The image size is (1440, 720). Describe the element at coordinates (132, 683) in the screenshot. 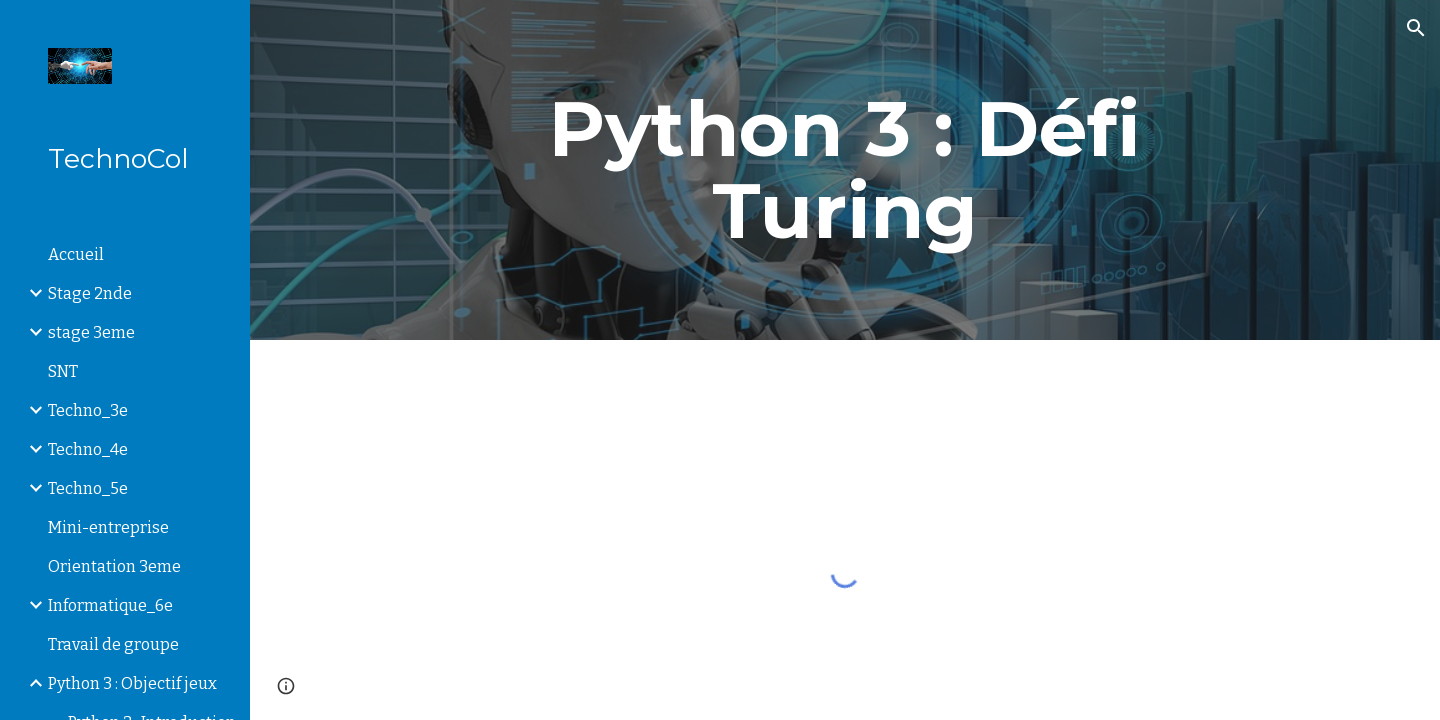

I see `Python 3 : Objectif jeux [link]` at that location.